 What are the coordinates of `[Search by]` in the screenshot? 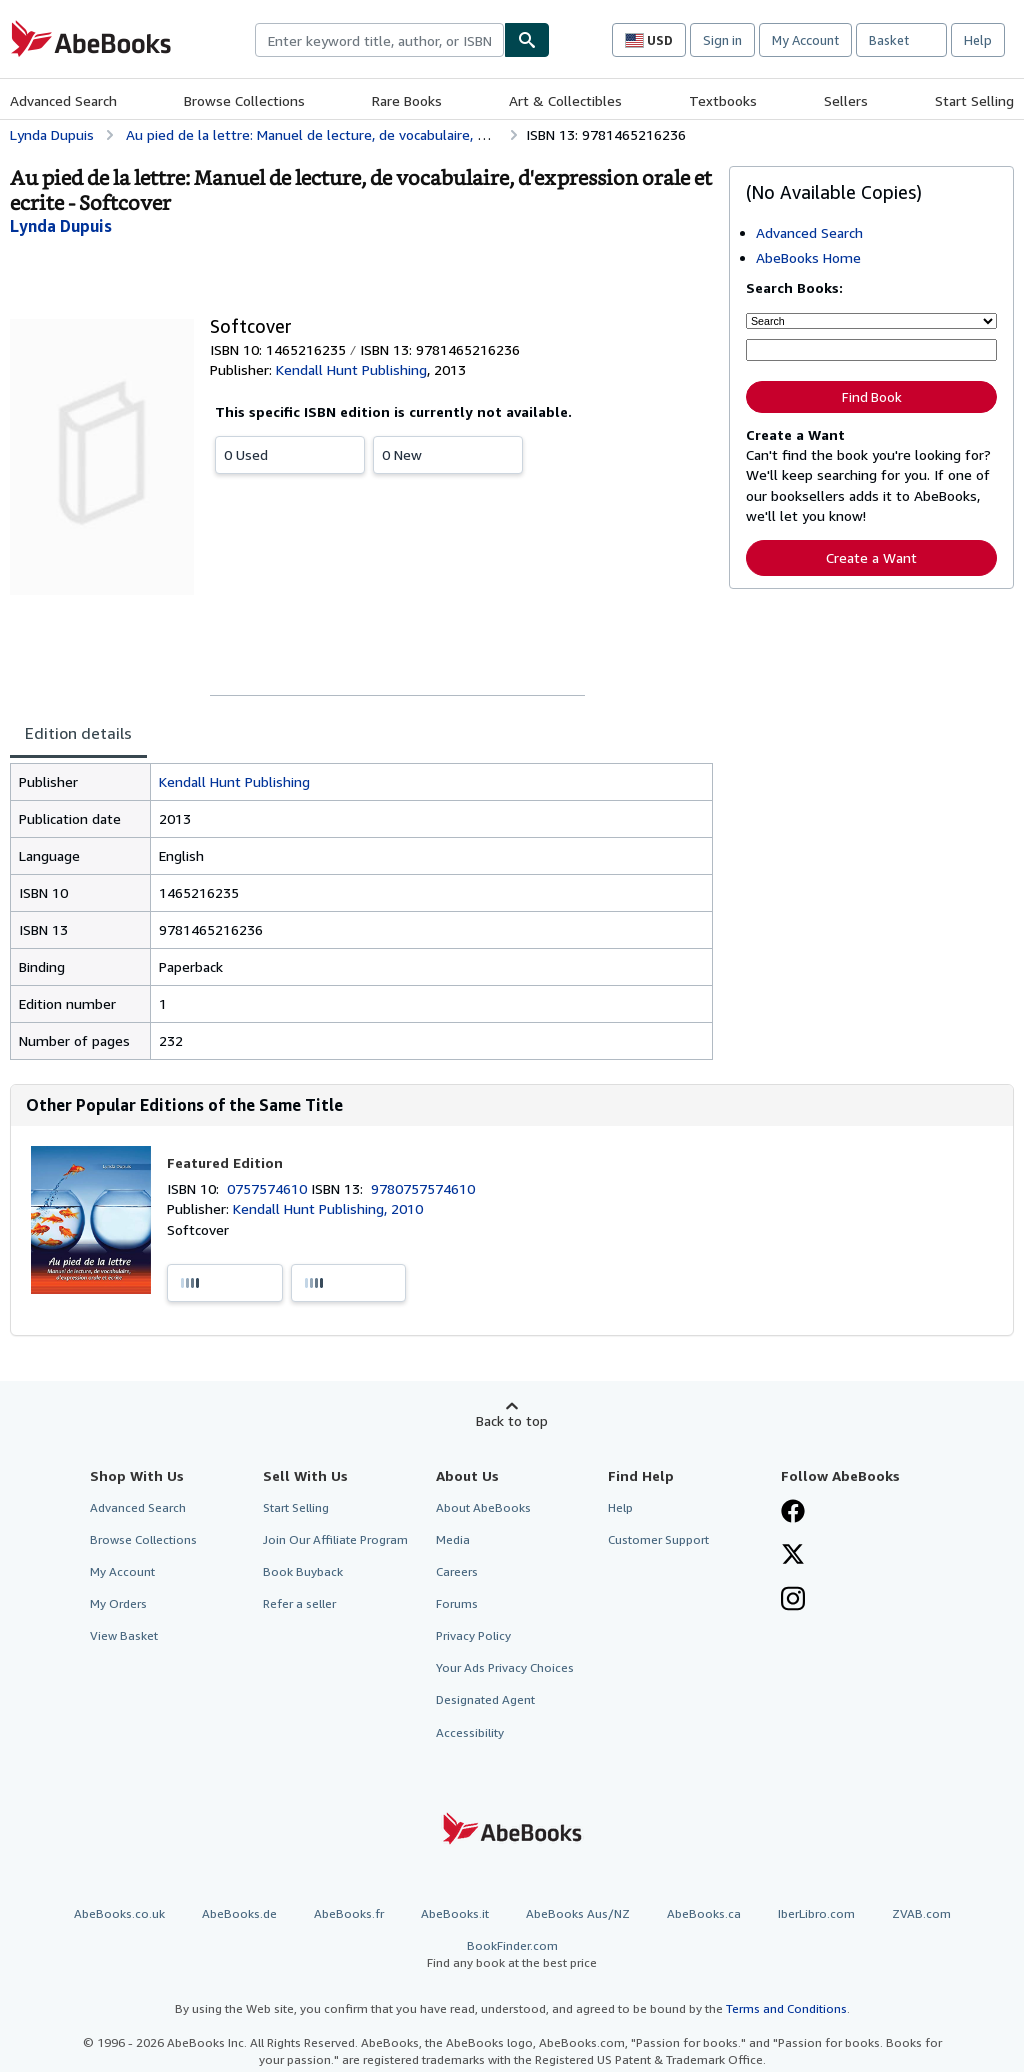 It's located at (871, 321).